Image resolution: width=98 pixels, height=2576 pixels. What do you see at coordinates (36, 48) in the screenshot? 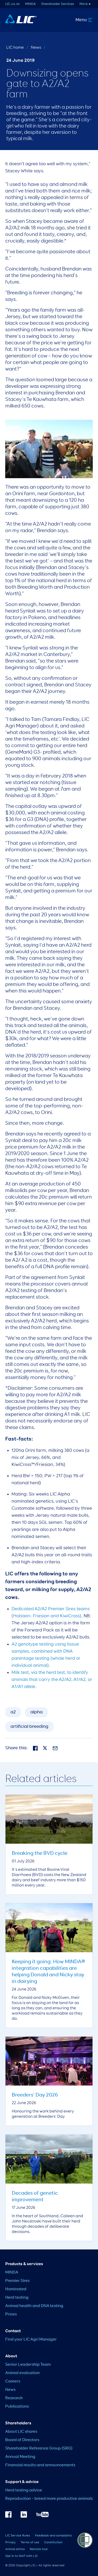
I see `News` at bounding box center [36, 48].